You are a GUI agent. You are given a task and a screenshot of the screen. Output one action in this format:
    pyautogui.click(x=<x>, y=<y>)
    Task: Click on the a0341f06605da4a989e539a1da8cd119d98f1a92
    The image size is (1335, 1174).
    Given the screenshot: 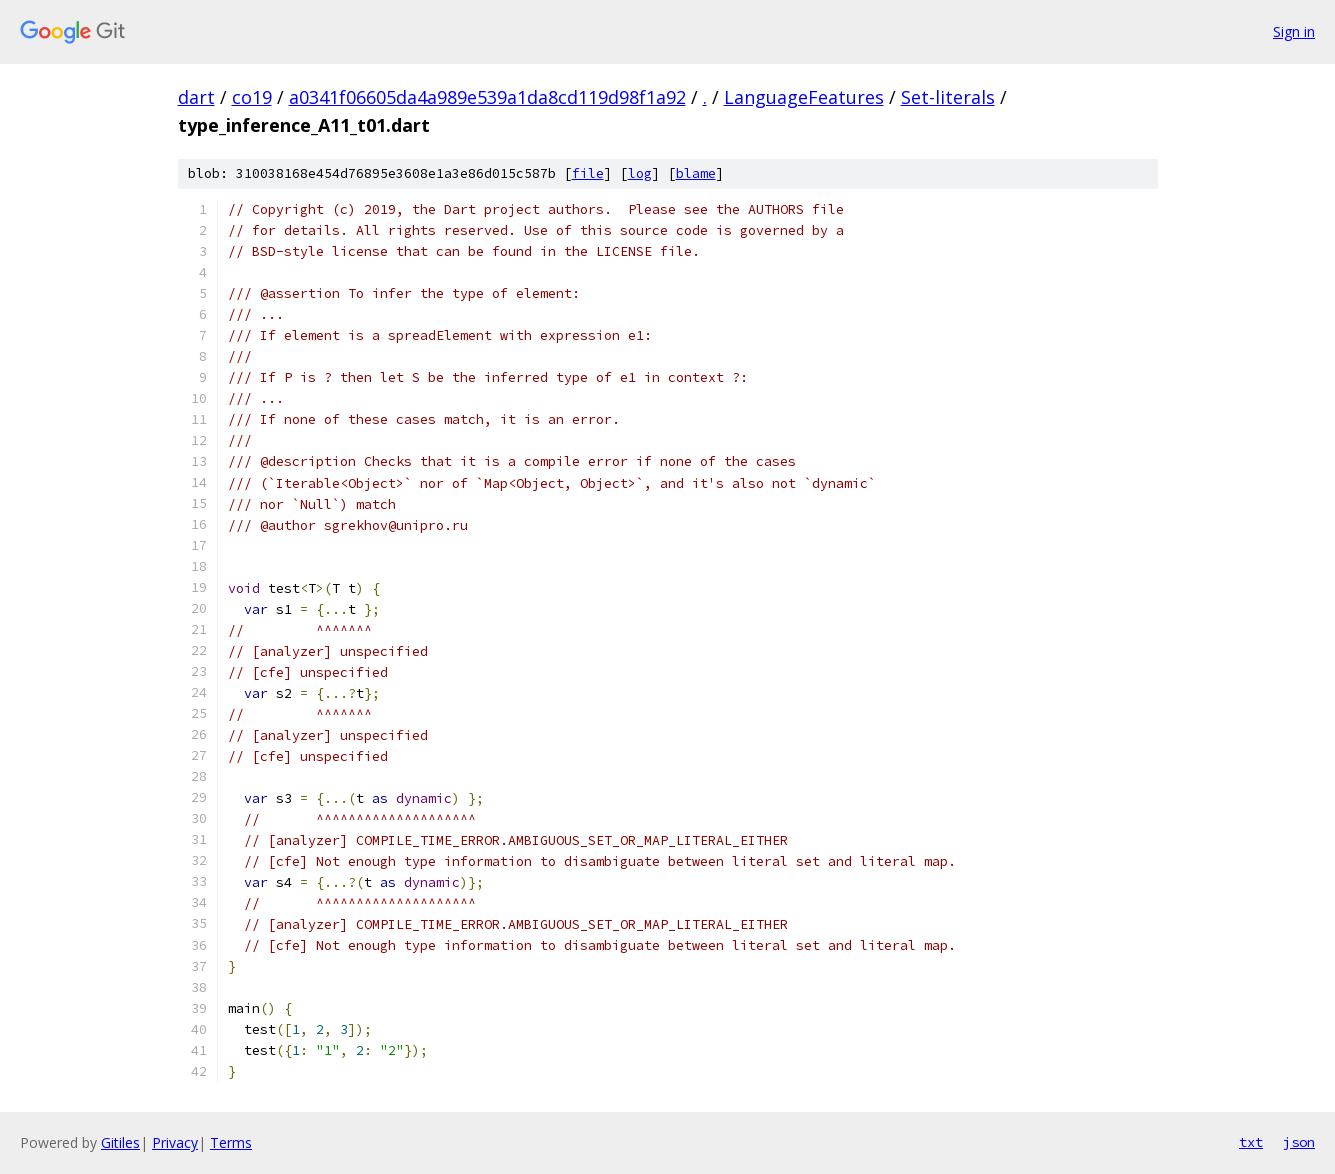 What is the action you would take?
    pyautogui.click(x=487, y=97)
    